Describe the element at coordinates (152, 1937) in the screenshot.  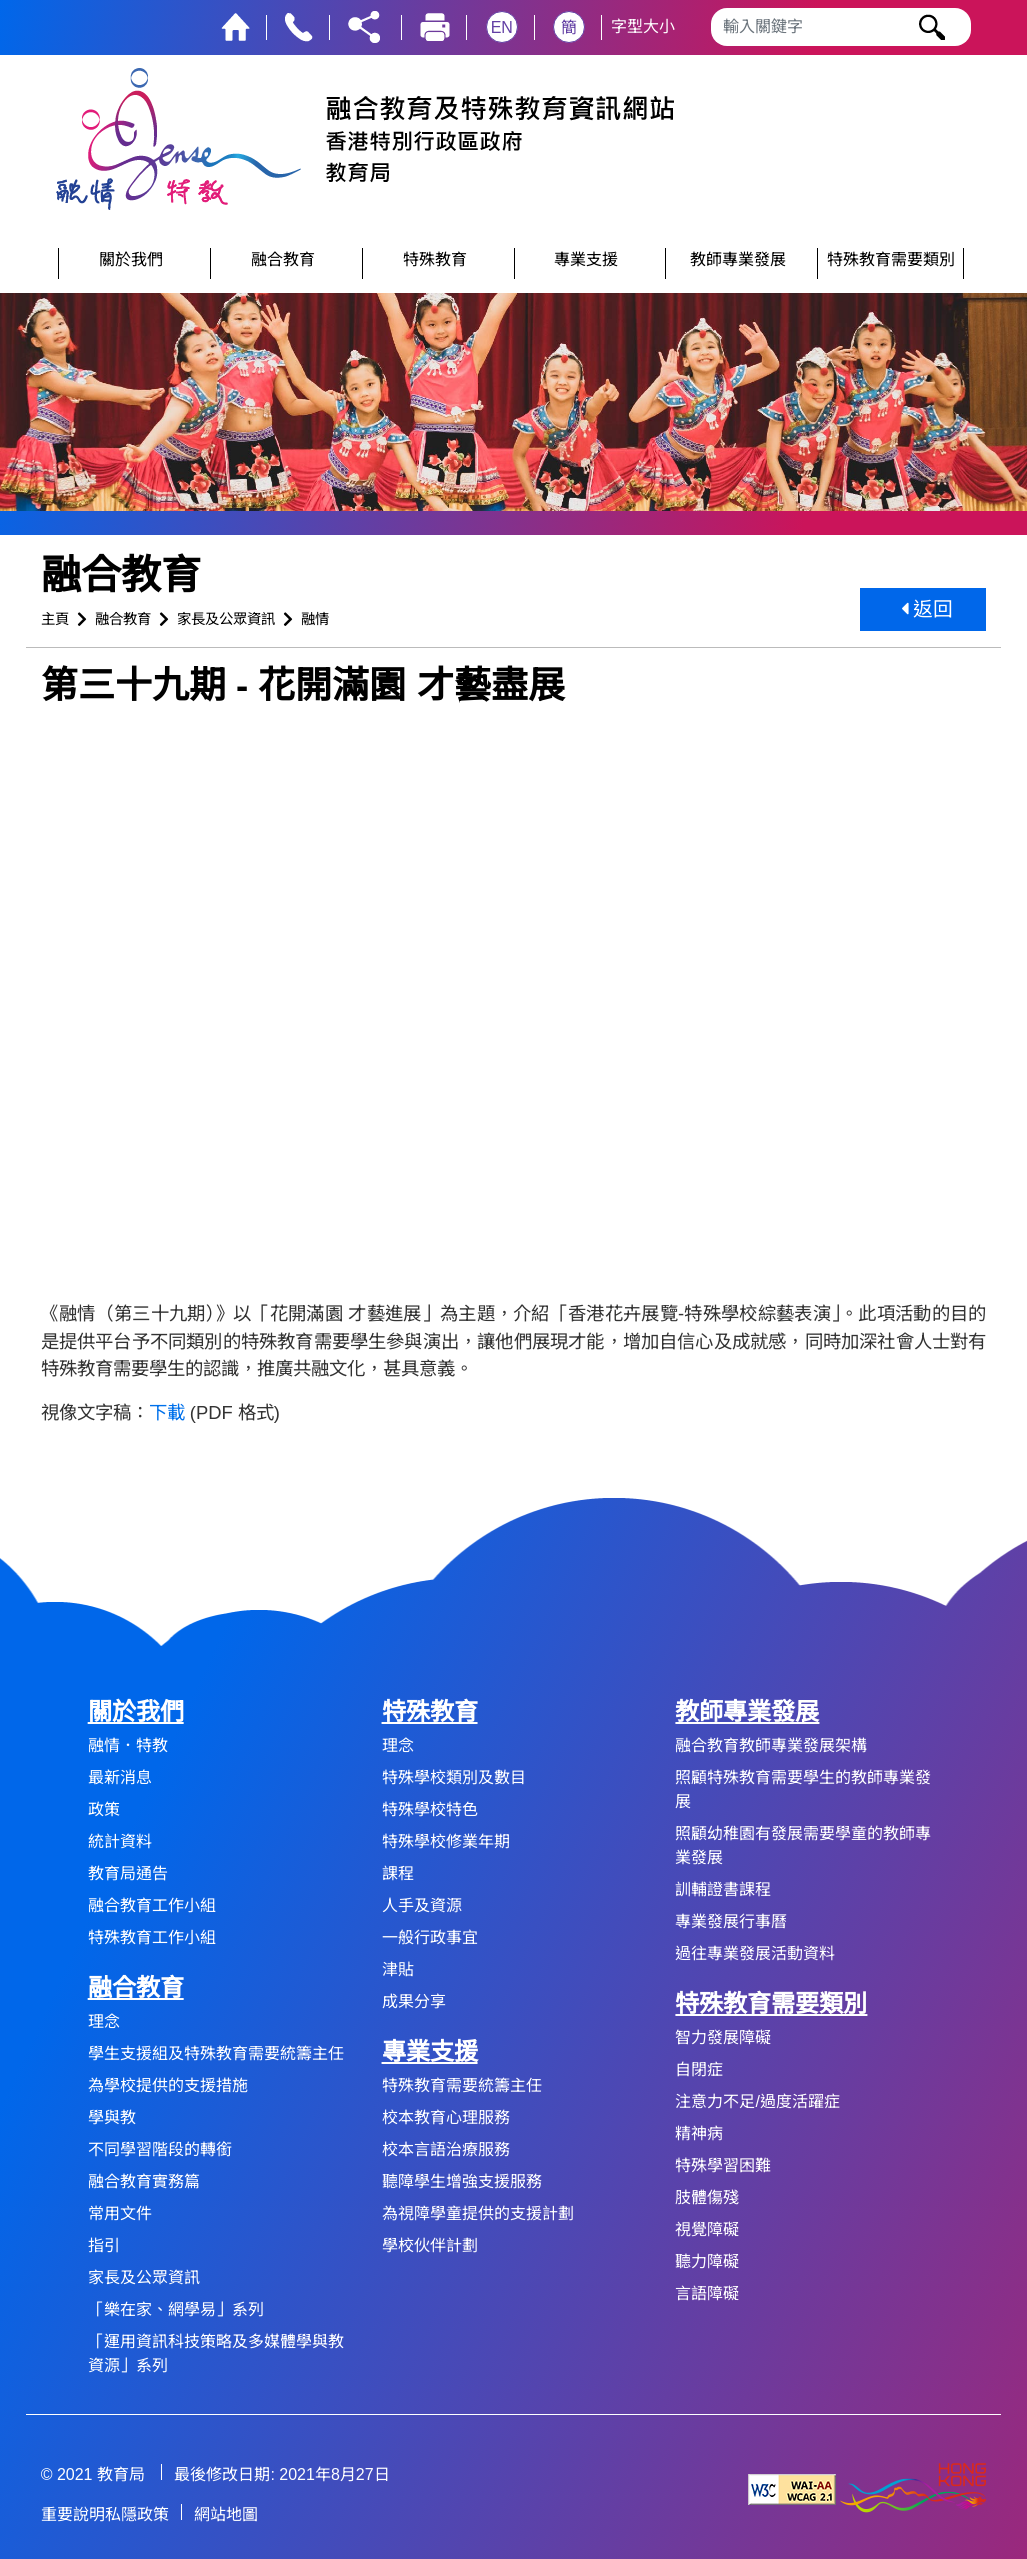
I see `特殊教育工作小組` at that location.